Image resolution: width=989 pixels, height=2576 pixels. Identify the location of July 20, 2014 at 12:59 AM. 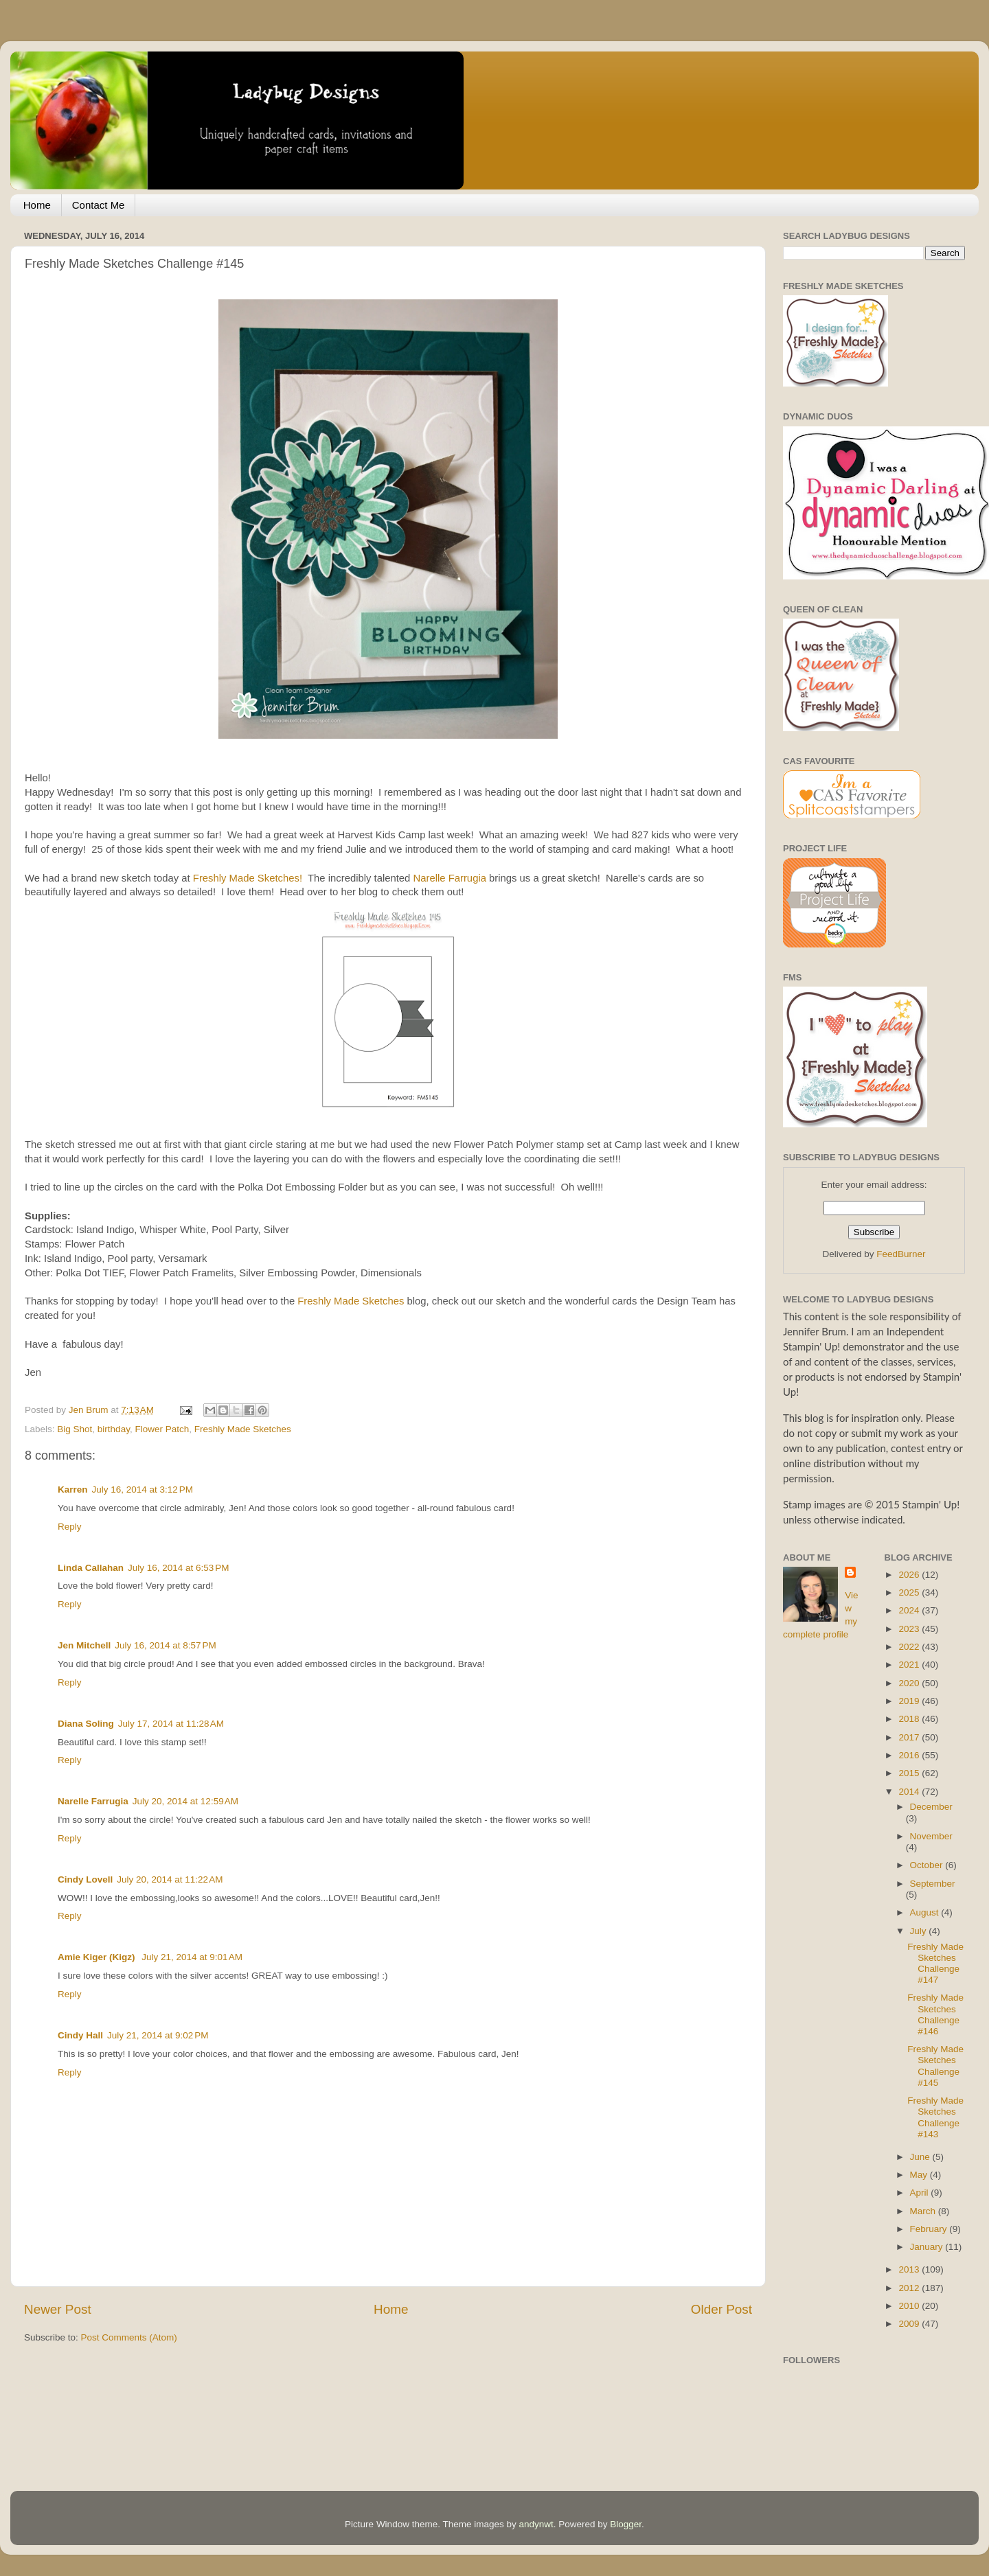
(185, 1801).